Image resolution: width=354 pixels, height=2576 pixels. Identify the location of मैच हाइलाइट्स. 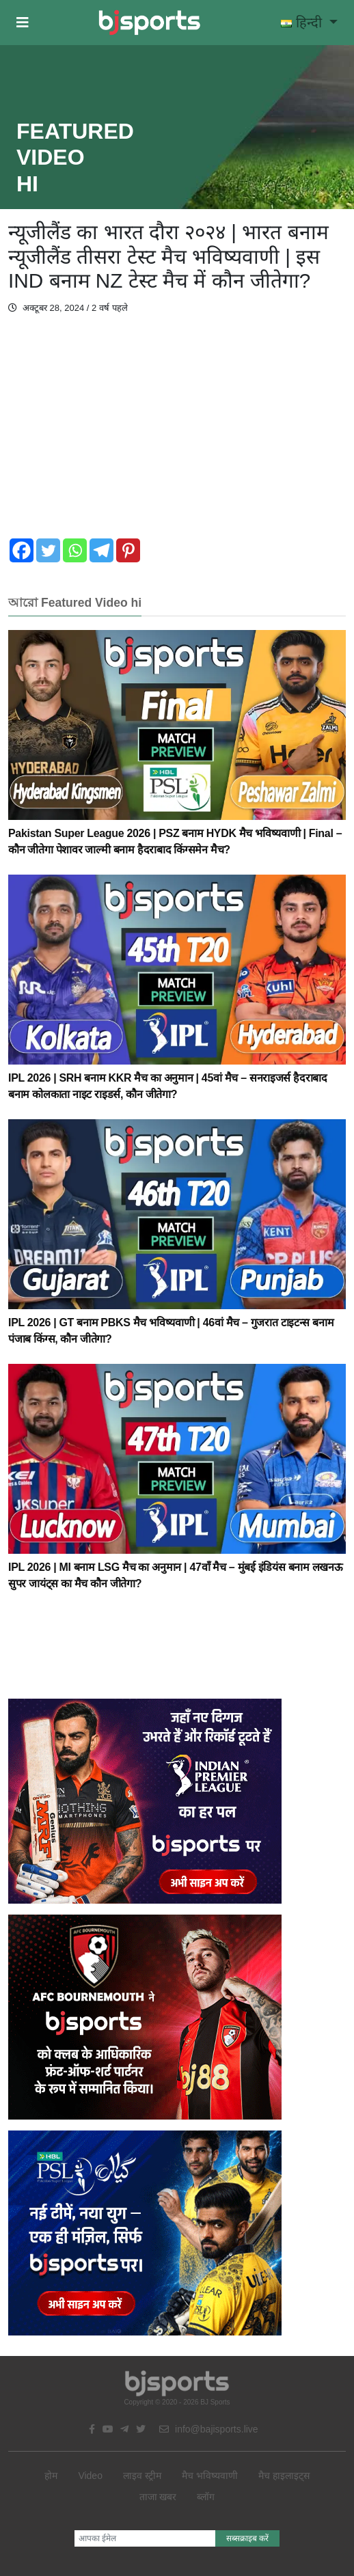
(284, 2475).